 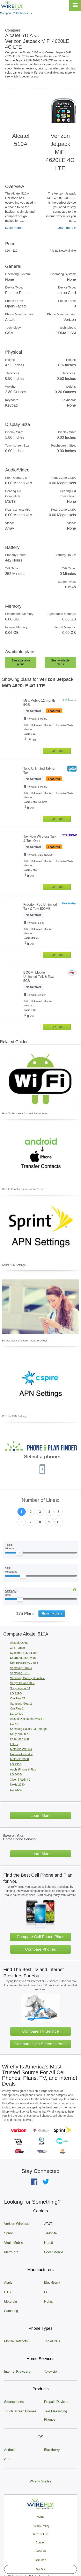 I want to click on RIM BlackBerry 7100t, so click(x=24, y=1663).